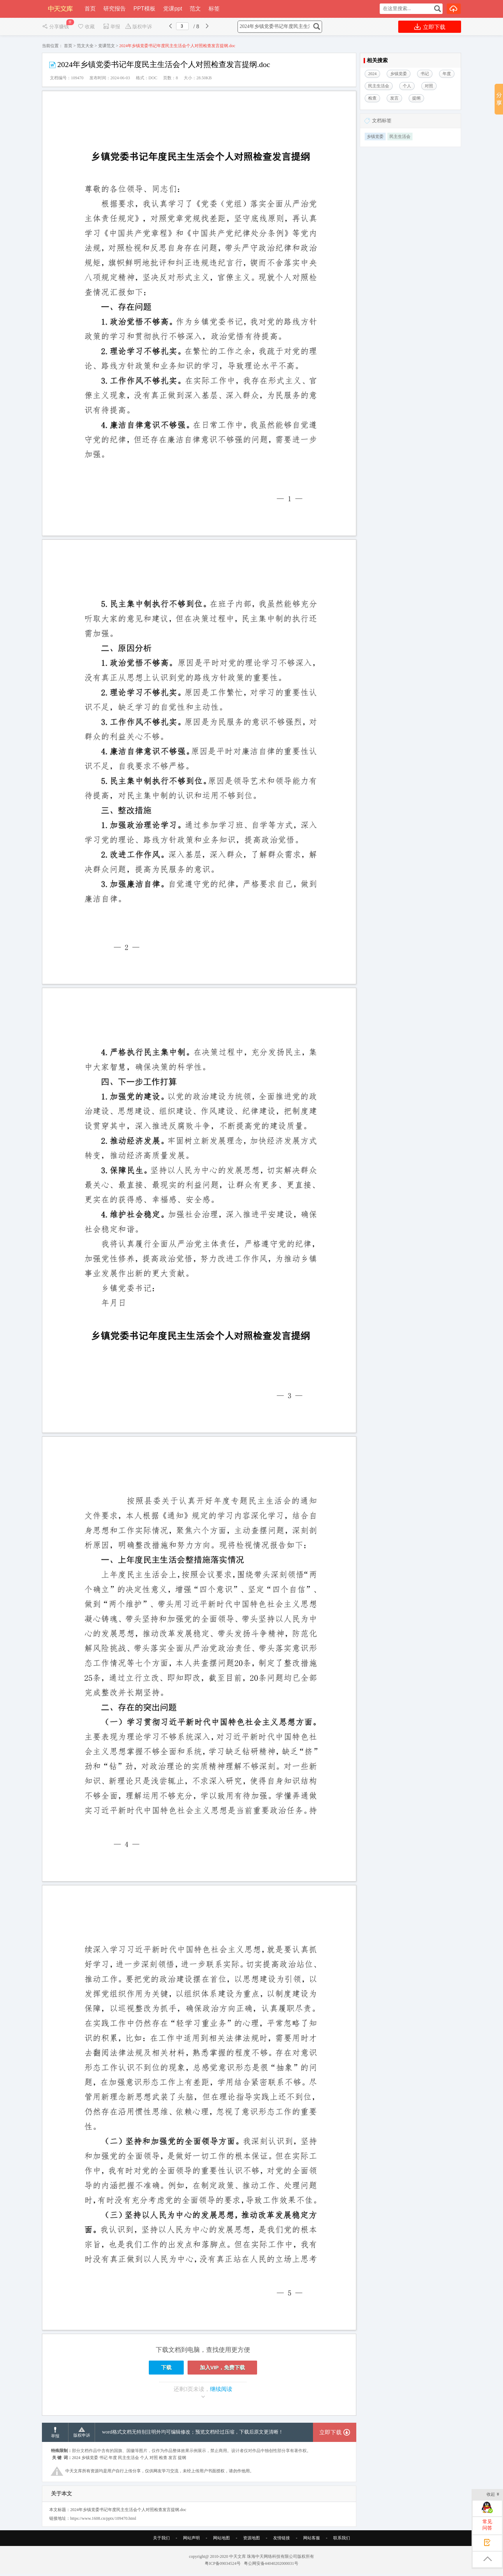  Describe the element at coordinates (172, 9) in the screenshot. I see `党课ppt` at that location.